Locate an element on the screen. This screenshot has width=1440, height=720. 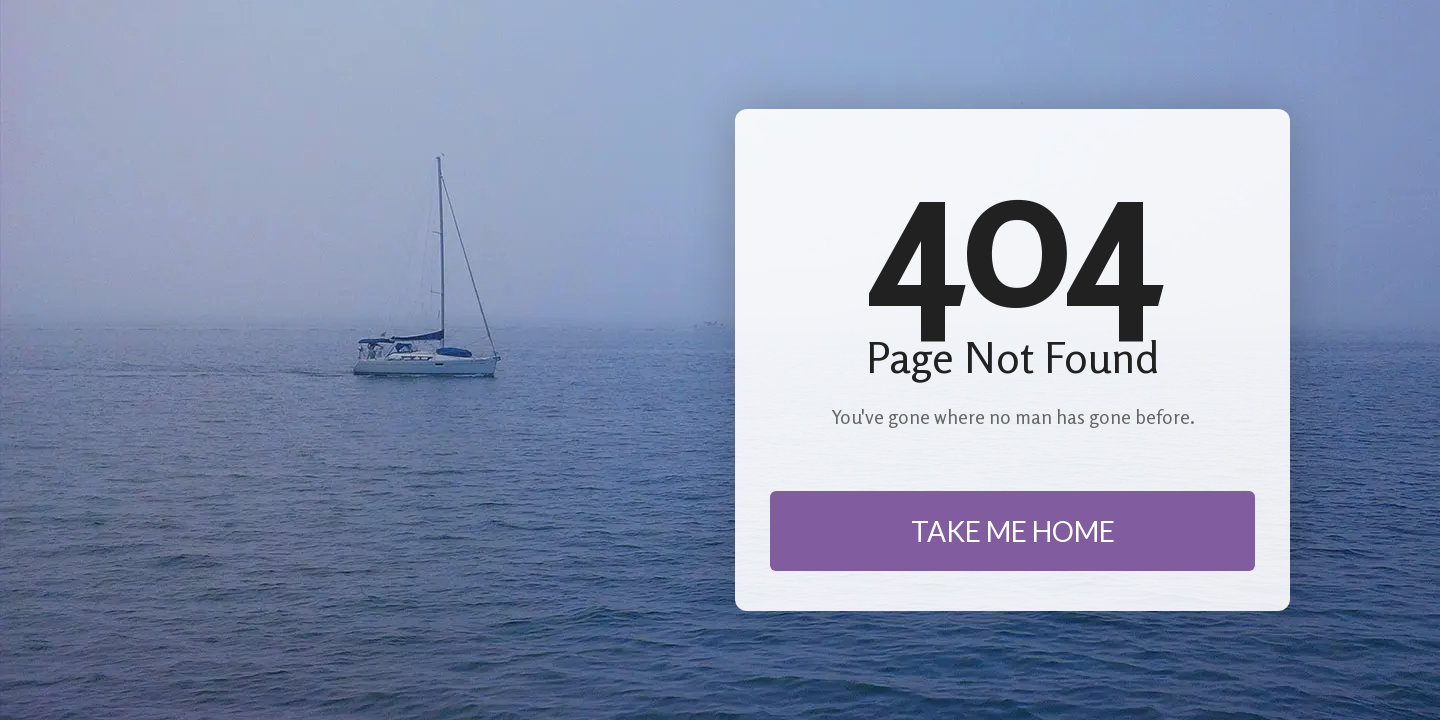
TAKE ME HOME is located at coordinates (1013, 531).